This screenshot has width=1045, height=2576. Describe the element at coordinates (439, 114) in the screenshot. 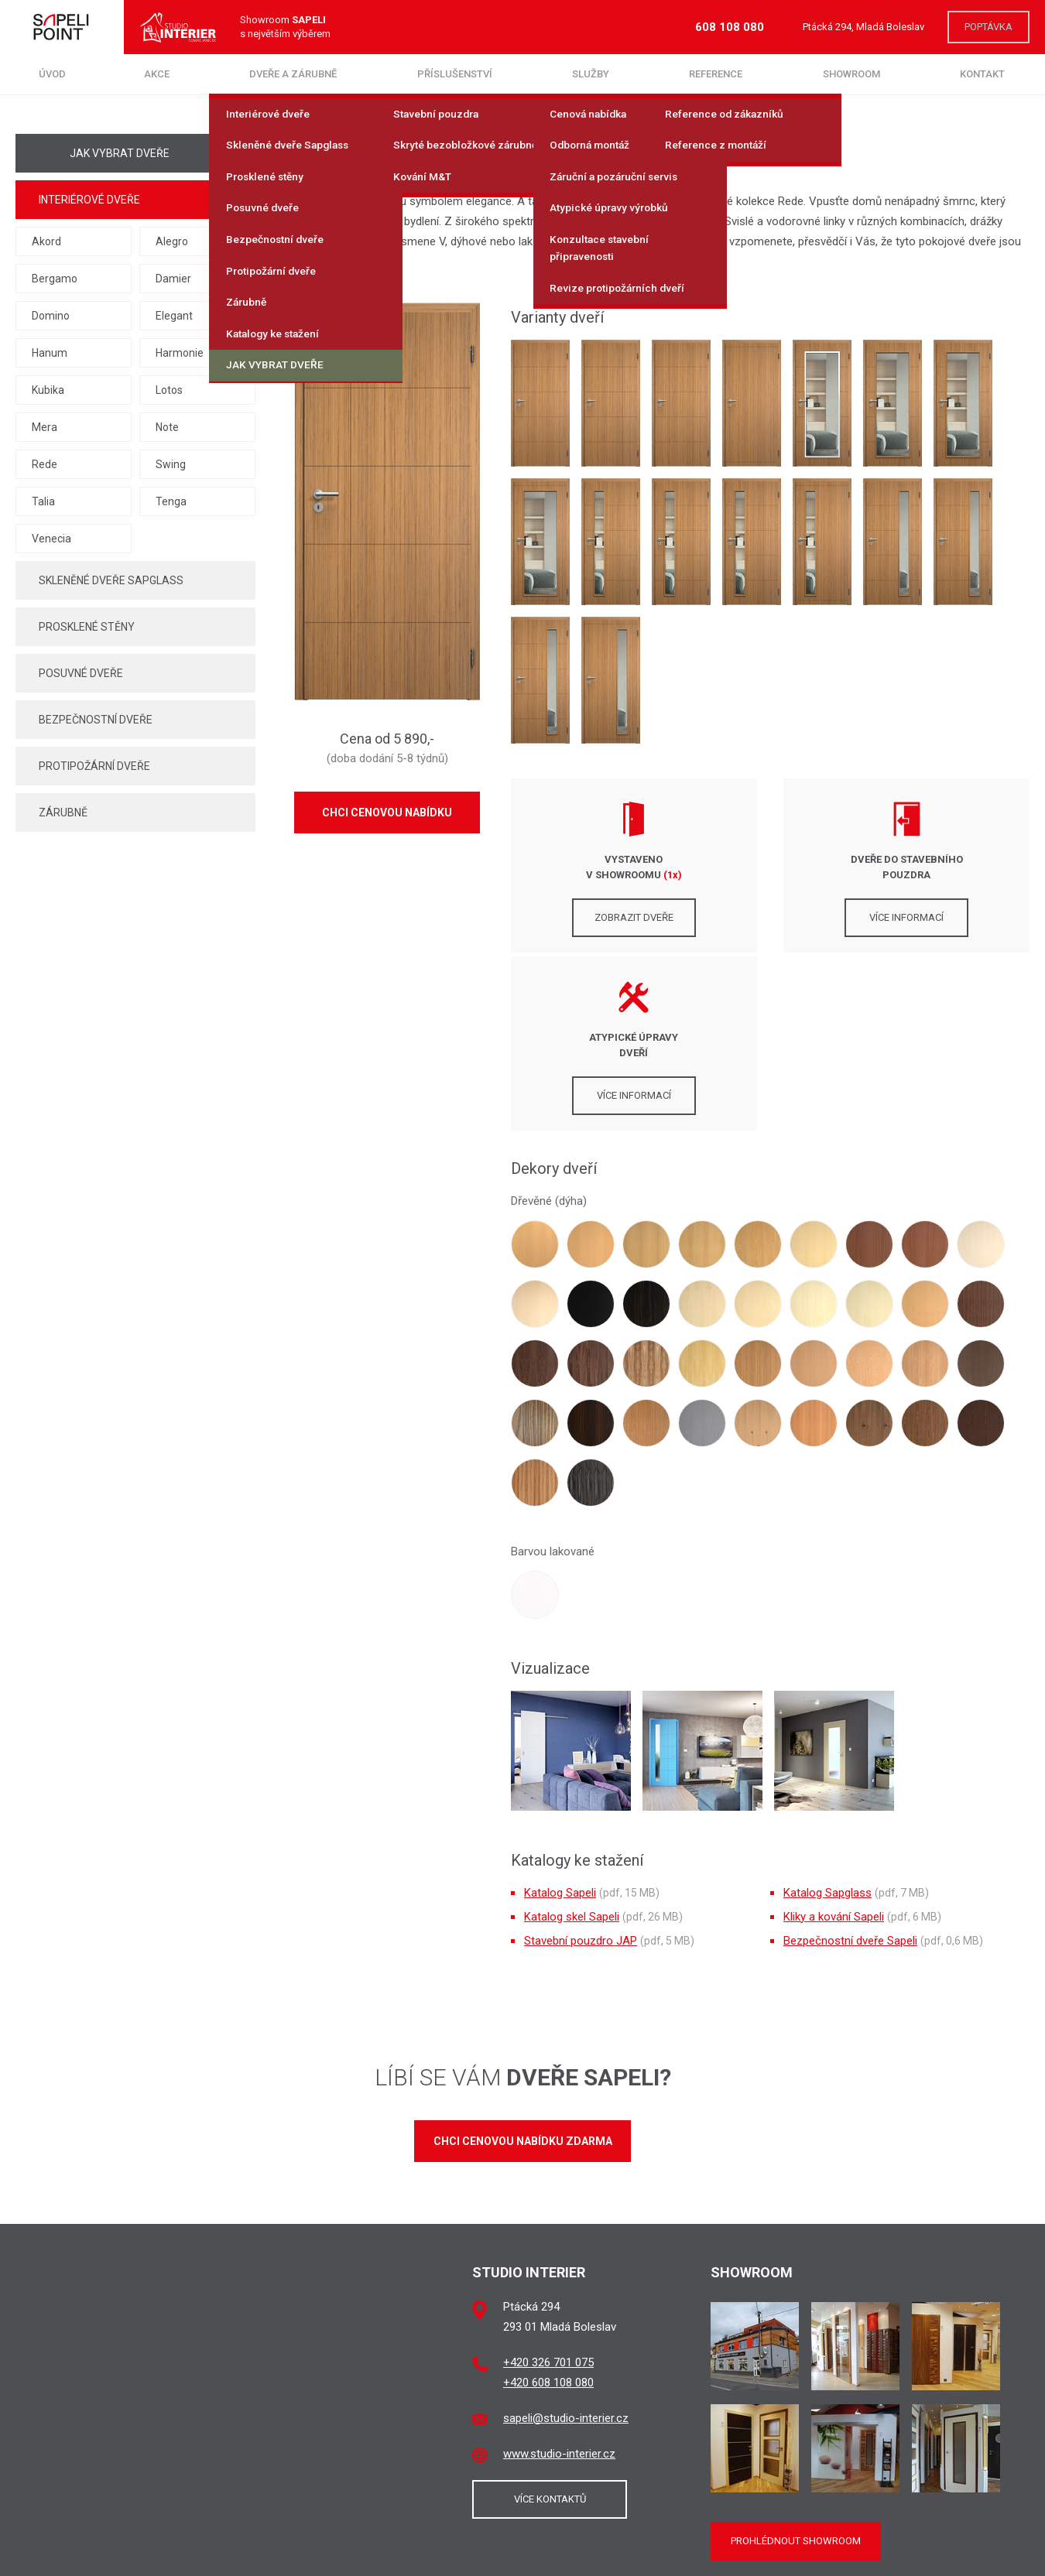

I see `Stavební pouzdra` at that location.